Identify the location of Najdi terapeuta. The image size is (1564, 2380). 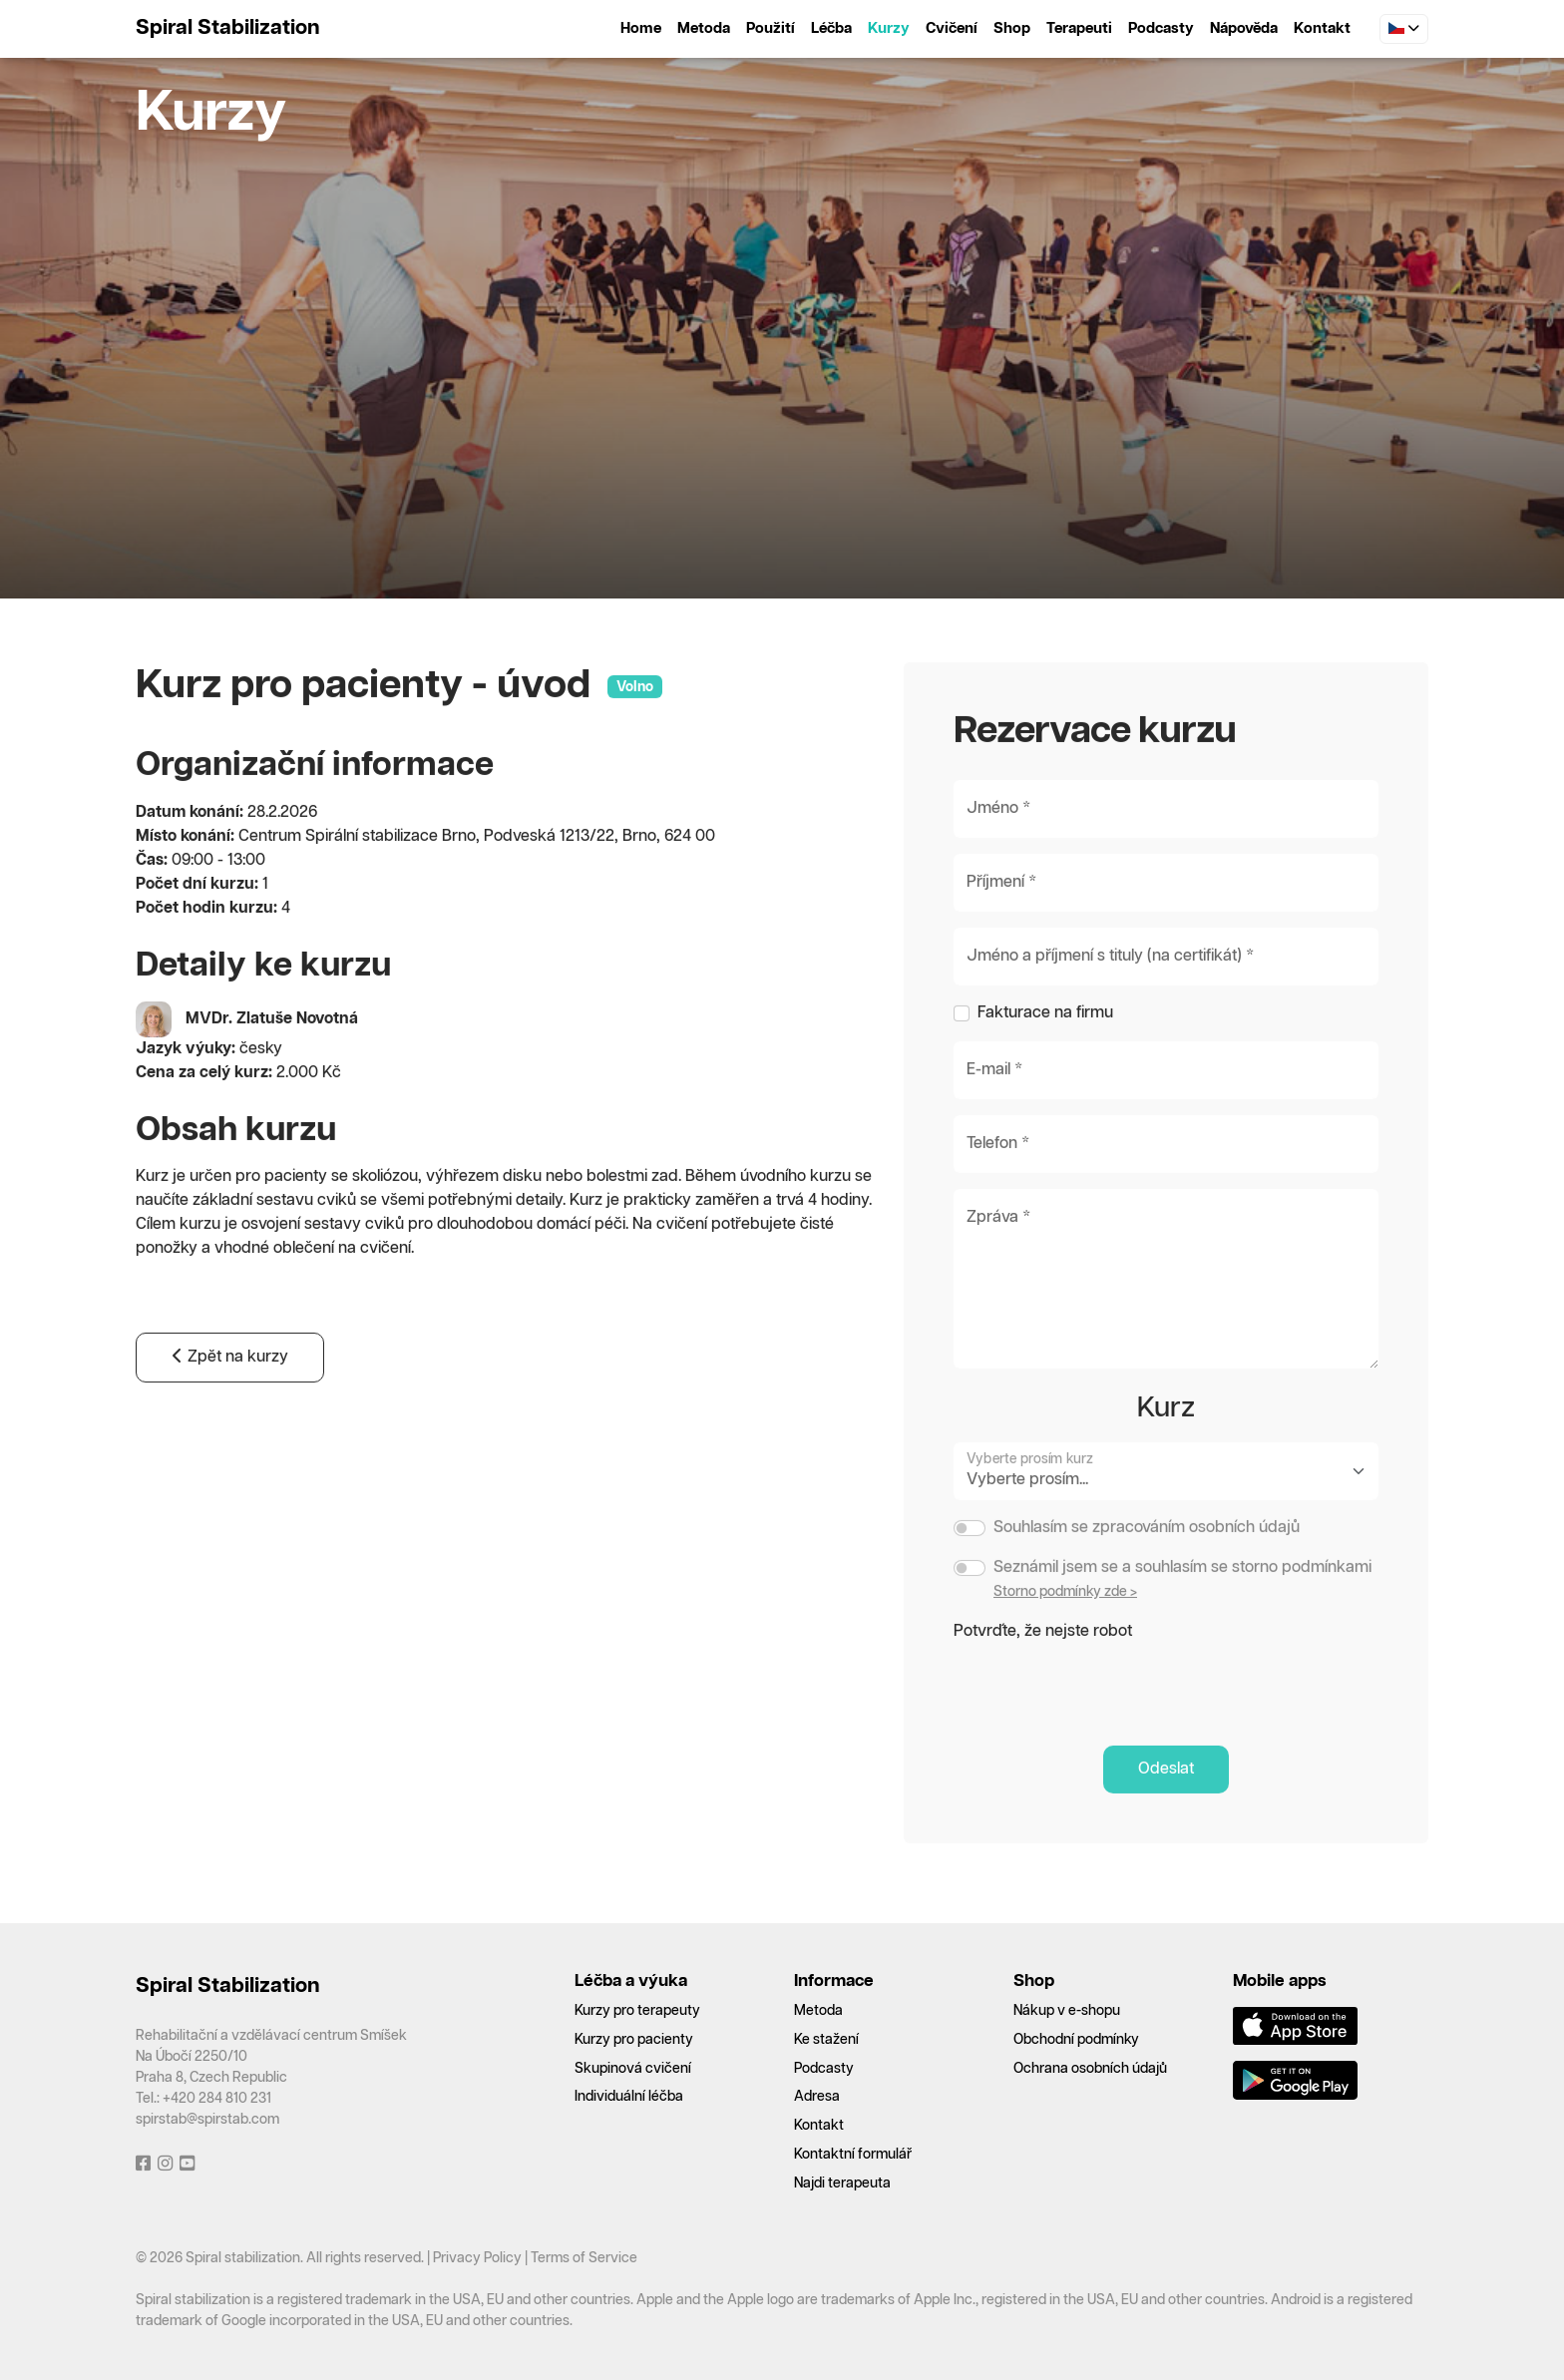
(842, 2183).